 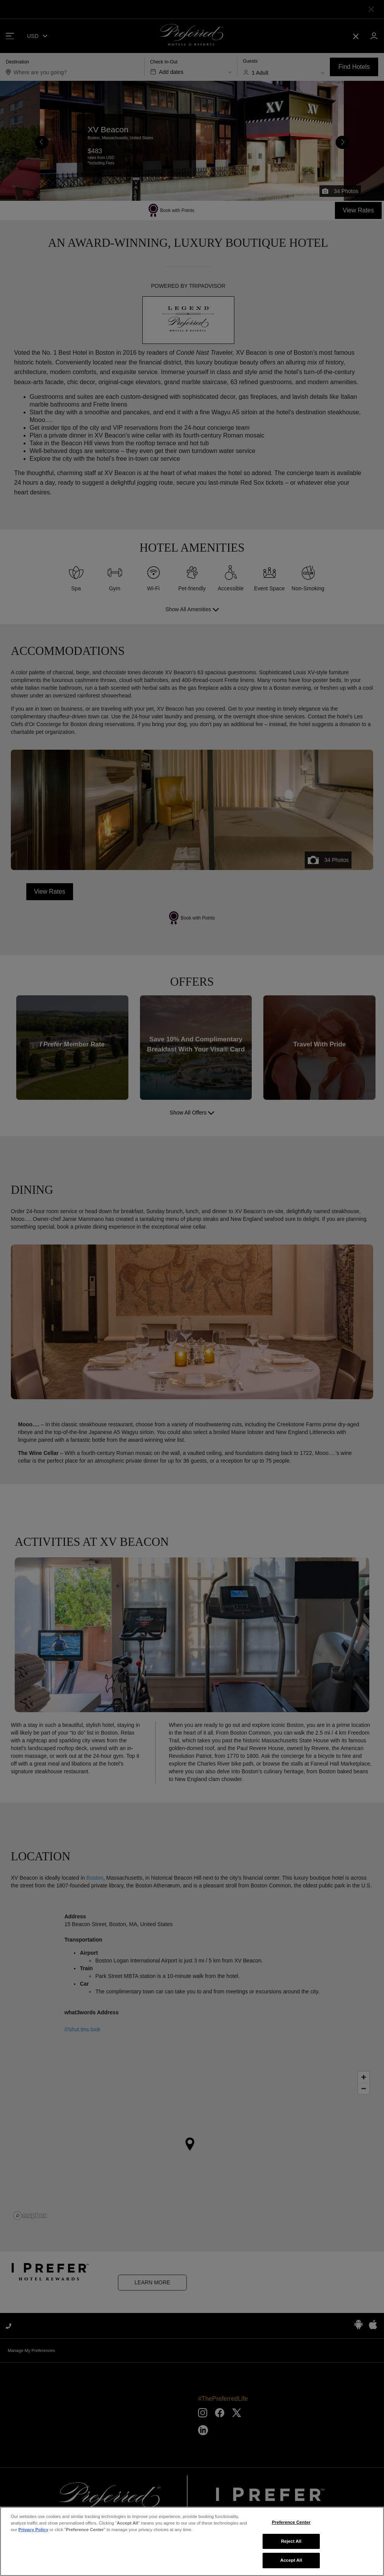 I want to click on Preference Center [Preference Center, Opens the preference center dialog], so click(x=291, y=2524).